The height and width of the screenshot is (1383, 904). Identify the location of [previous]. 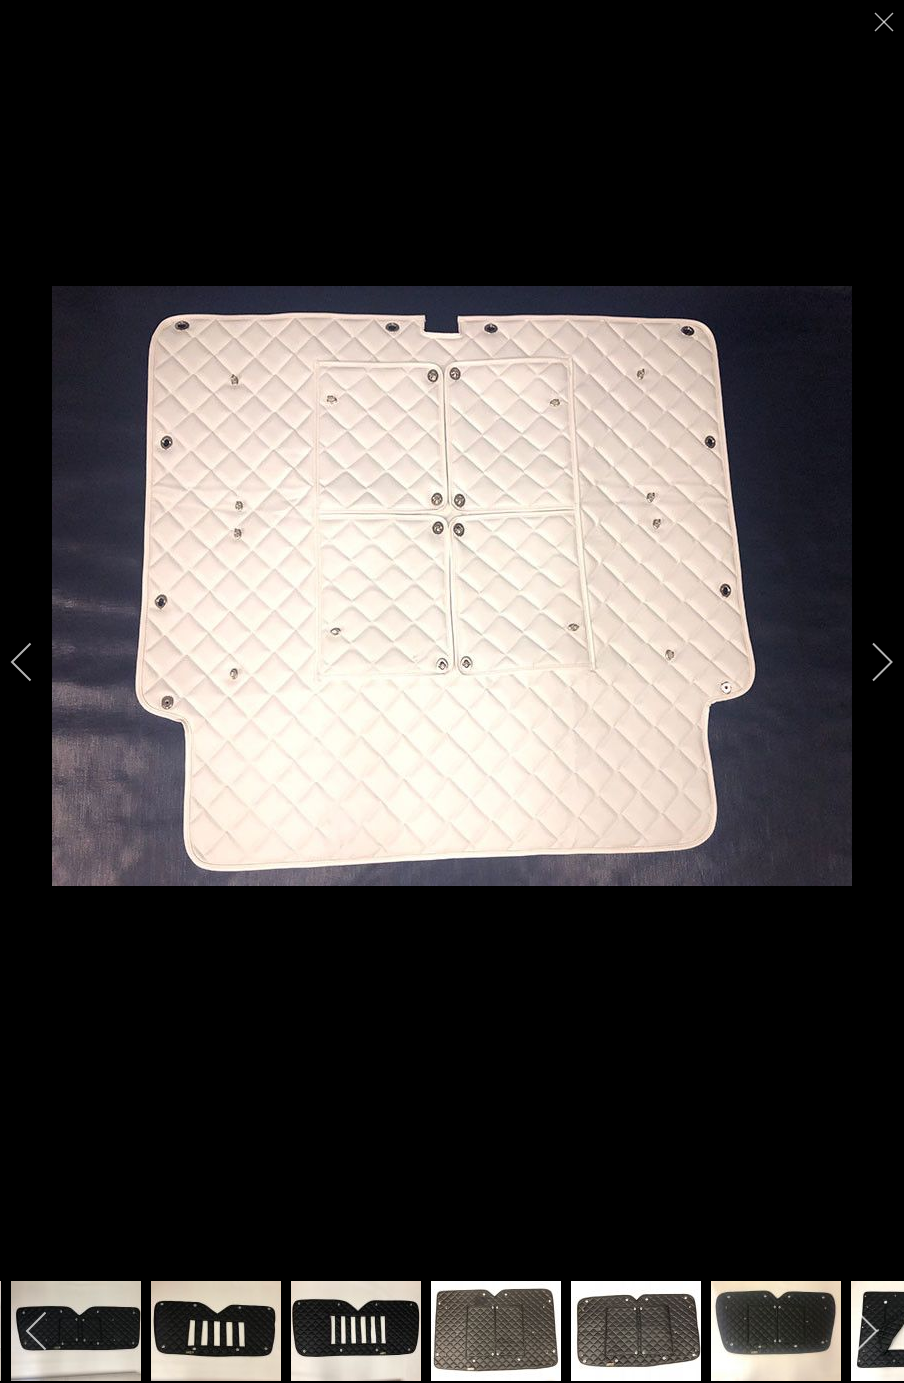
(35, 662).